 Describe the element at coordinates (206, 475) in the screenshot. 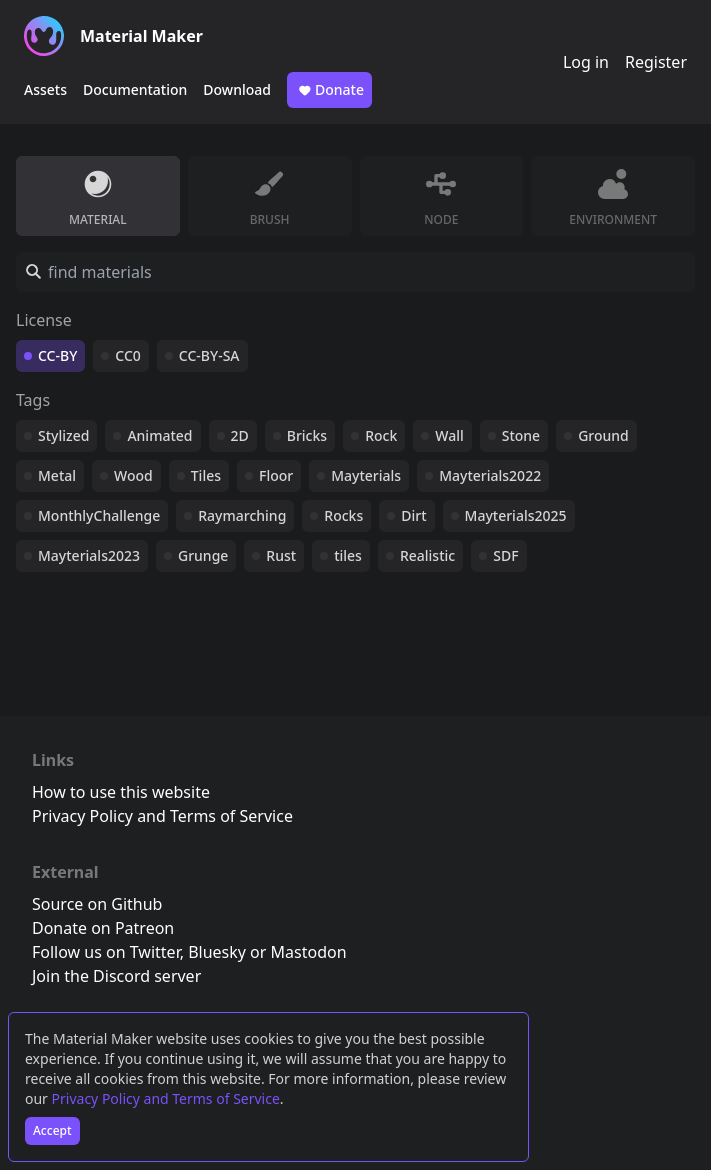

I see `Tiles` at that location.